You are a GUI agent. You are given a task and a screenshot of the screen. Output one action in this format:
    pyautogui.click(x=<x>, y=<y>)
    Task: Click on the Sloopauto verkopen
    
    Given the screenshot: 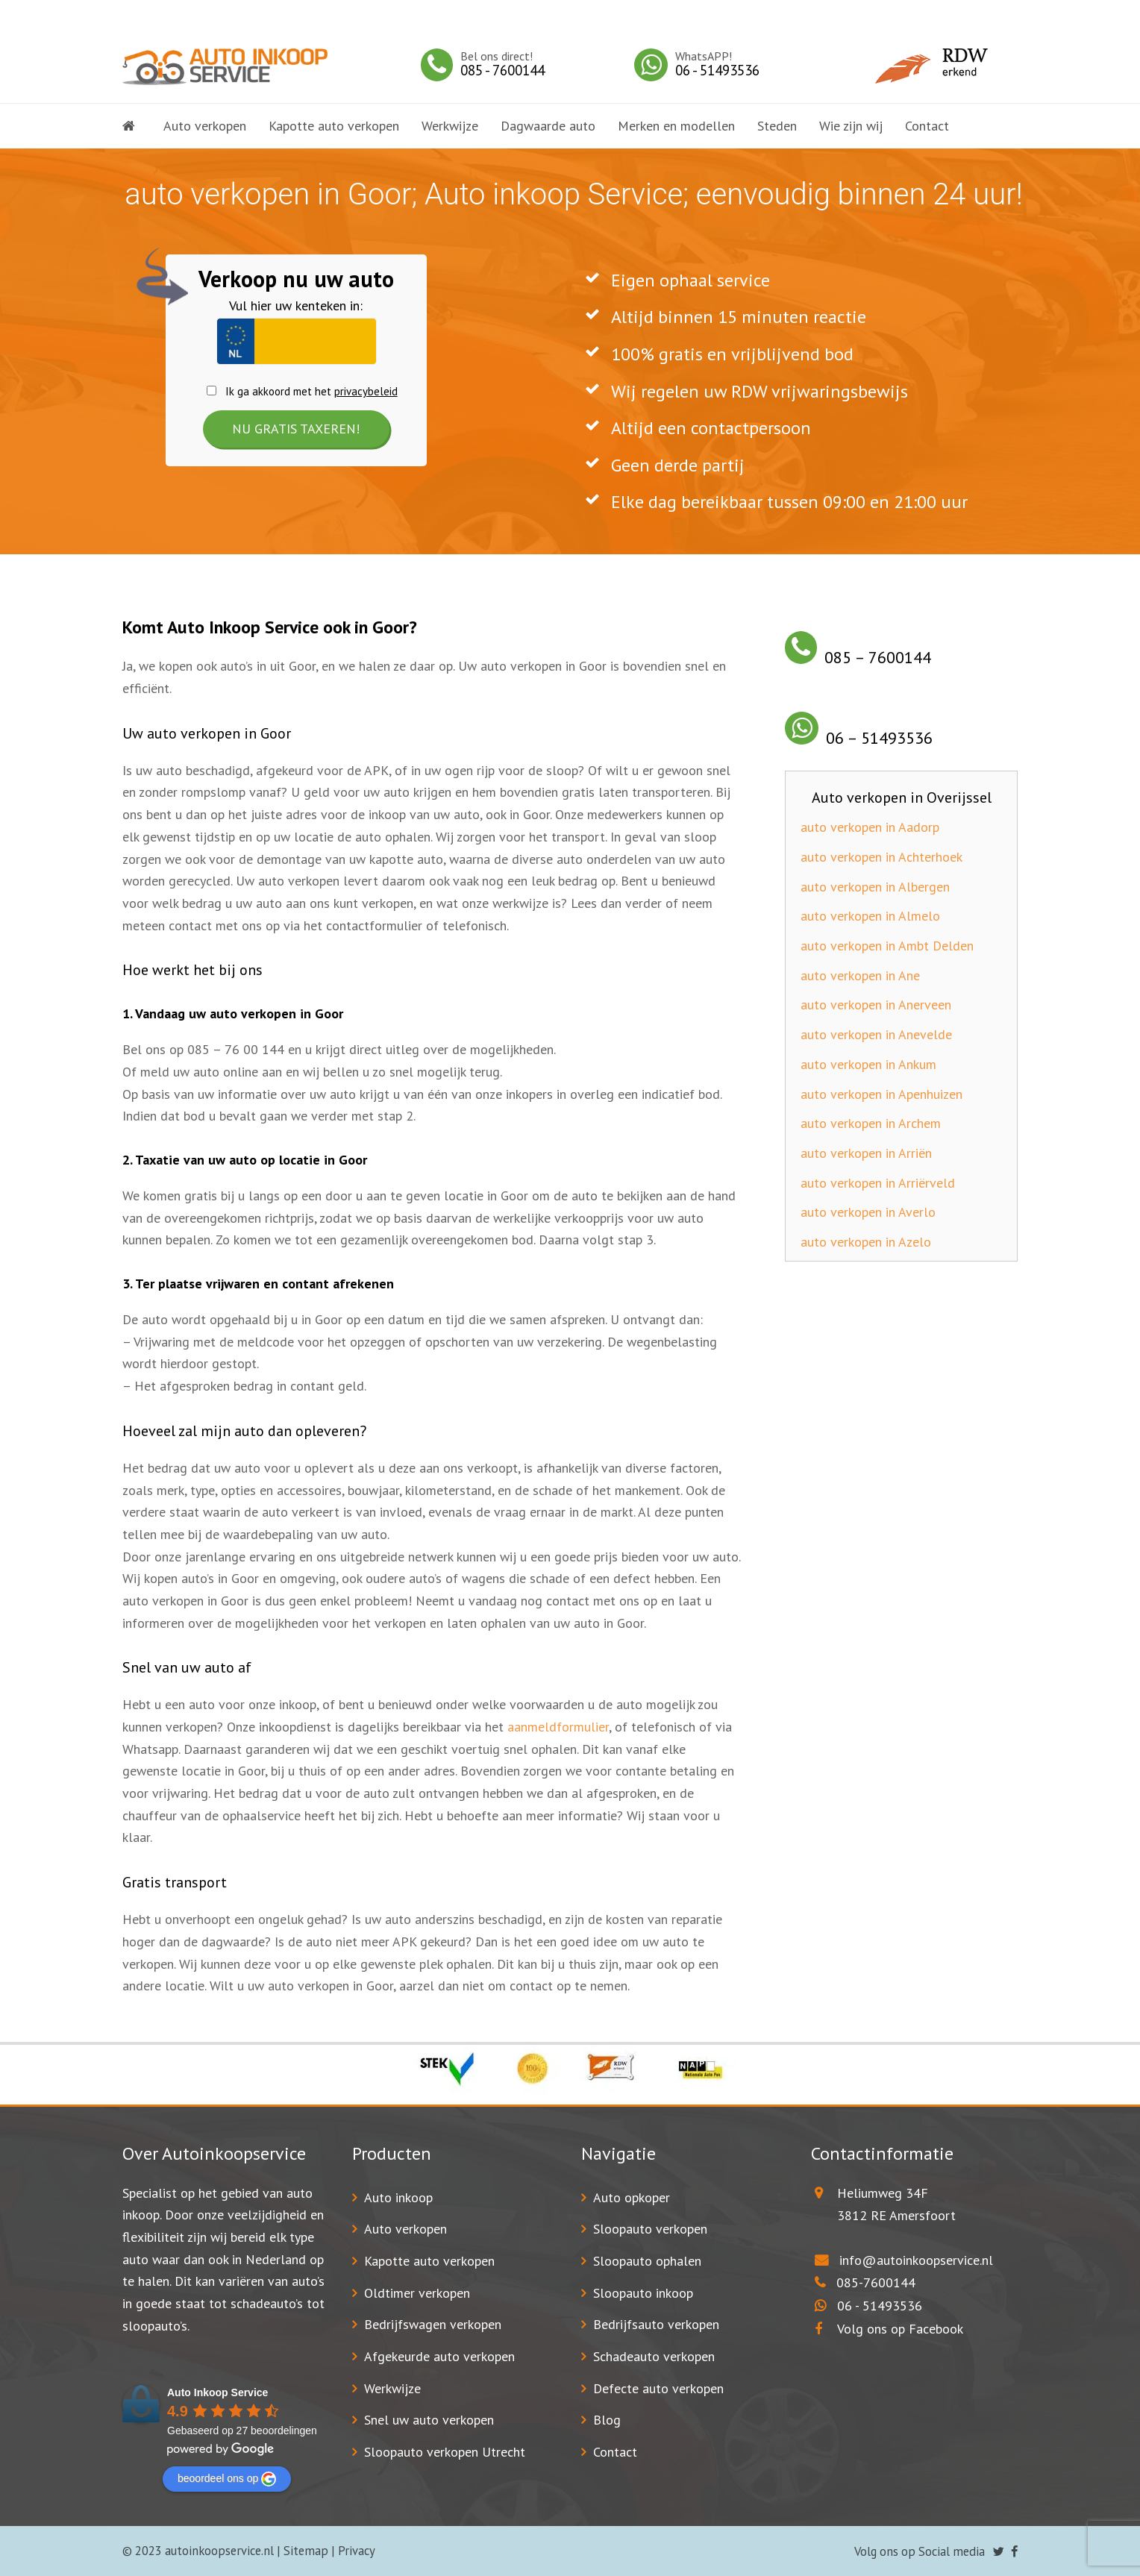 What is the action you would take?
    pyautogui.click(x=650, y=2228)
    